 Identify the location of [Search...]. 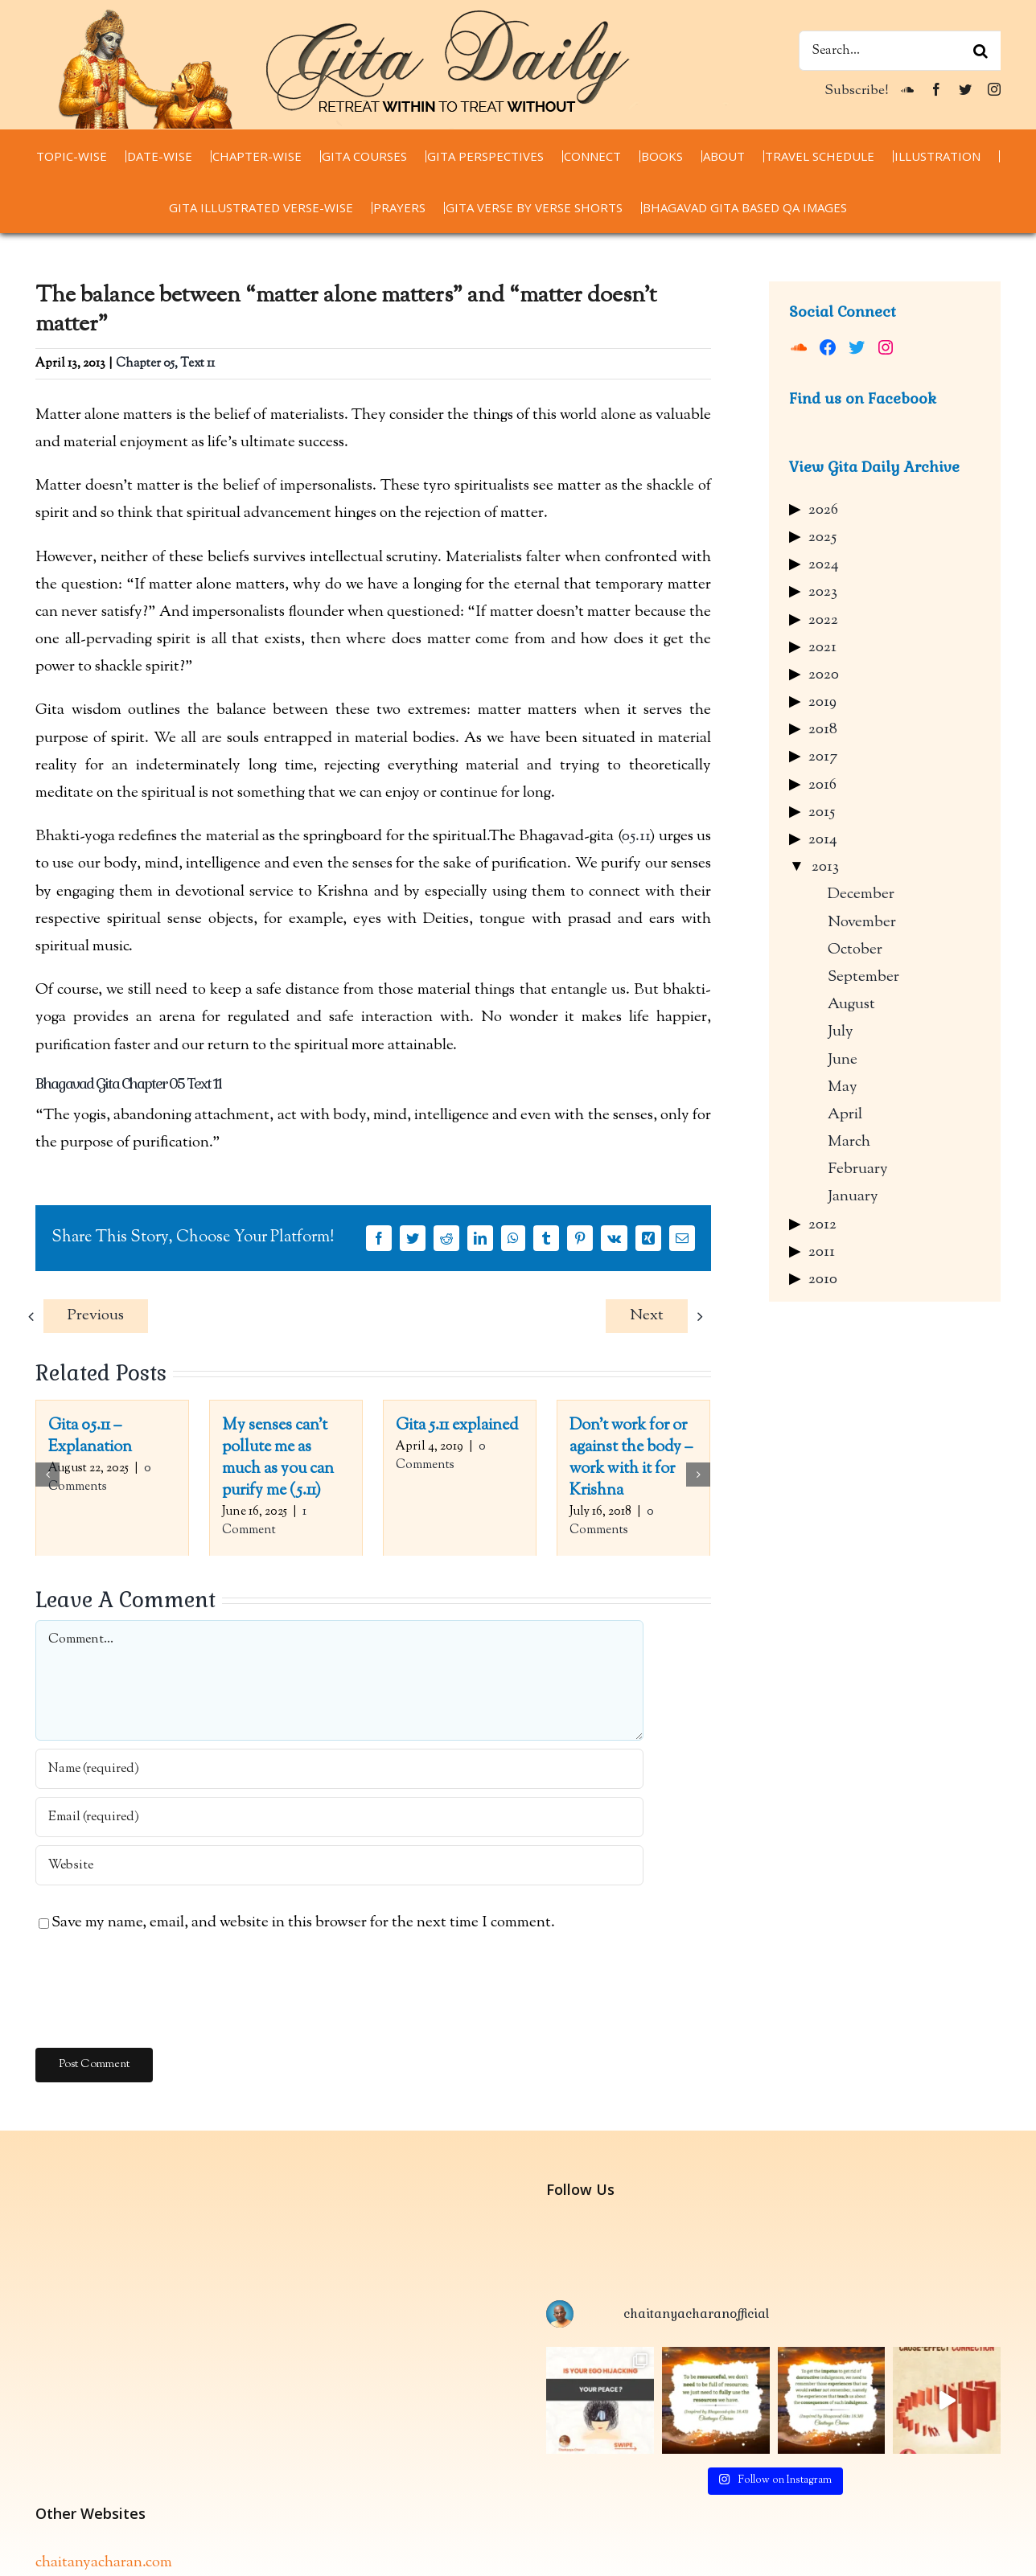
(900, 51).